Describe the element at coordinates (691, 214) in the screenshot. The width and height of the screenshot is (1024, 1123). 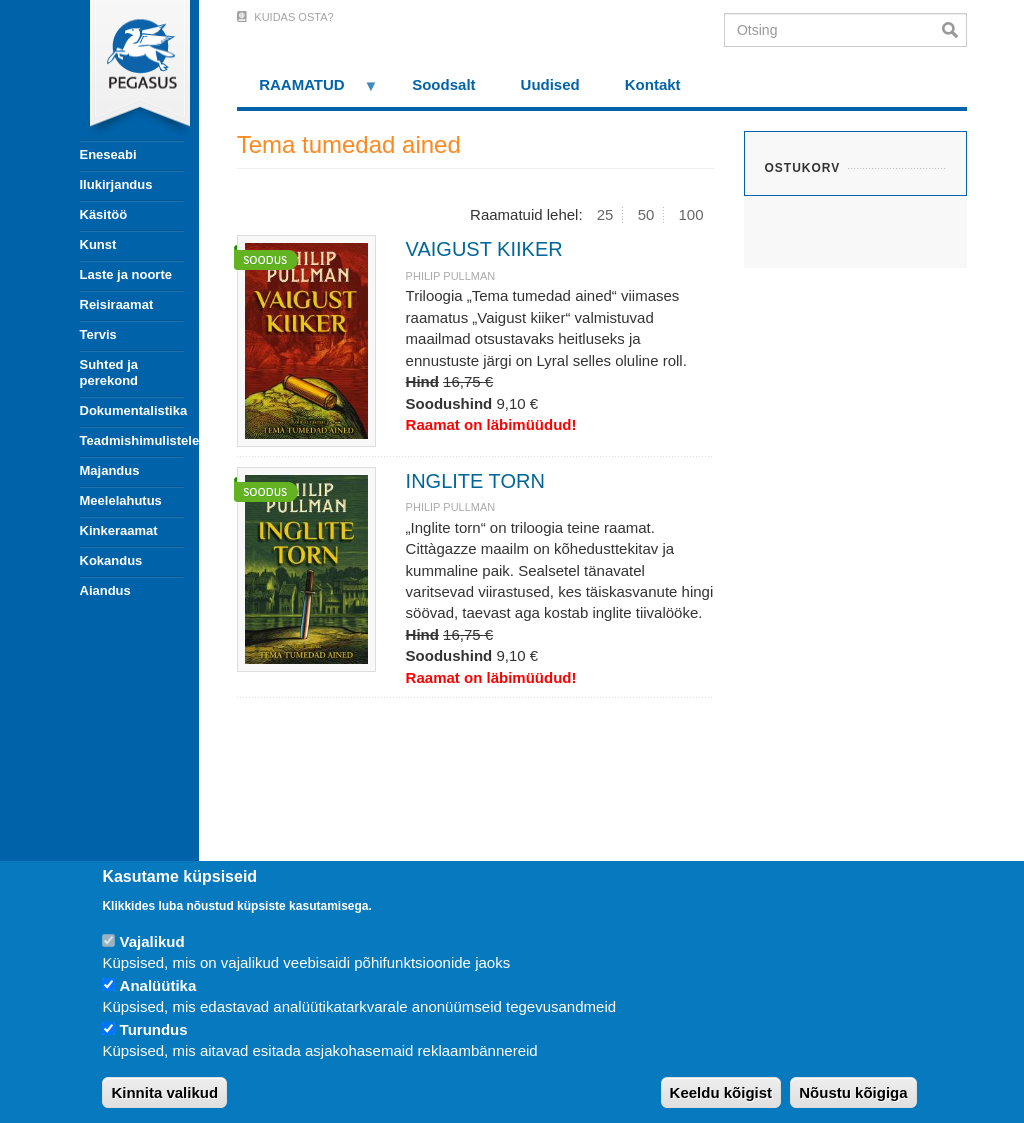
I see `100` at that location.